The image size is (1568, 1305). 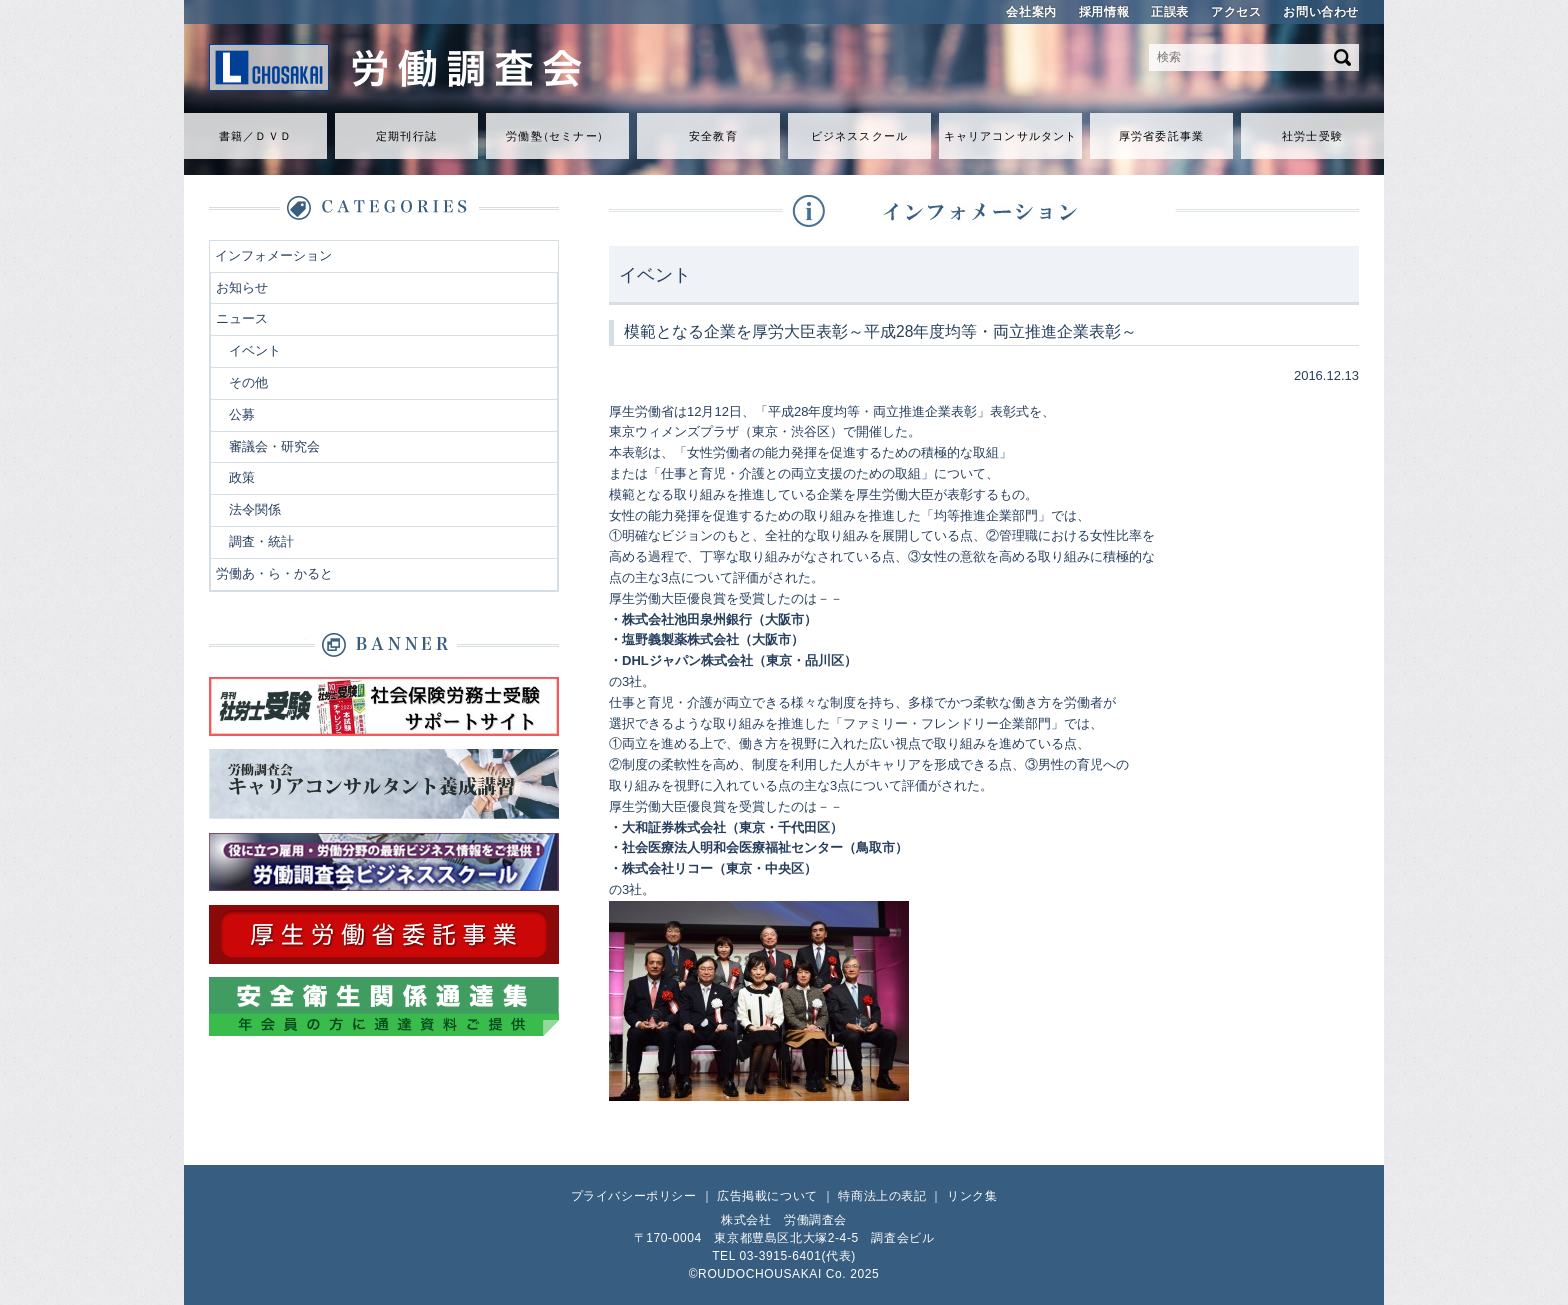 What do you see at coordinates (1312, 136) in the screenshot?
I see `社労士受験` at bounding box center [1312, 136].